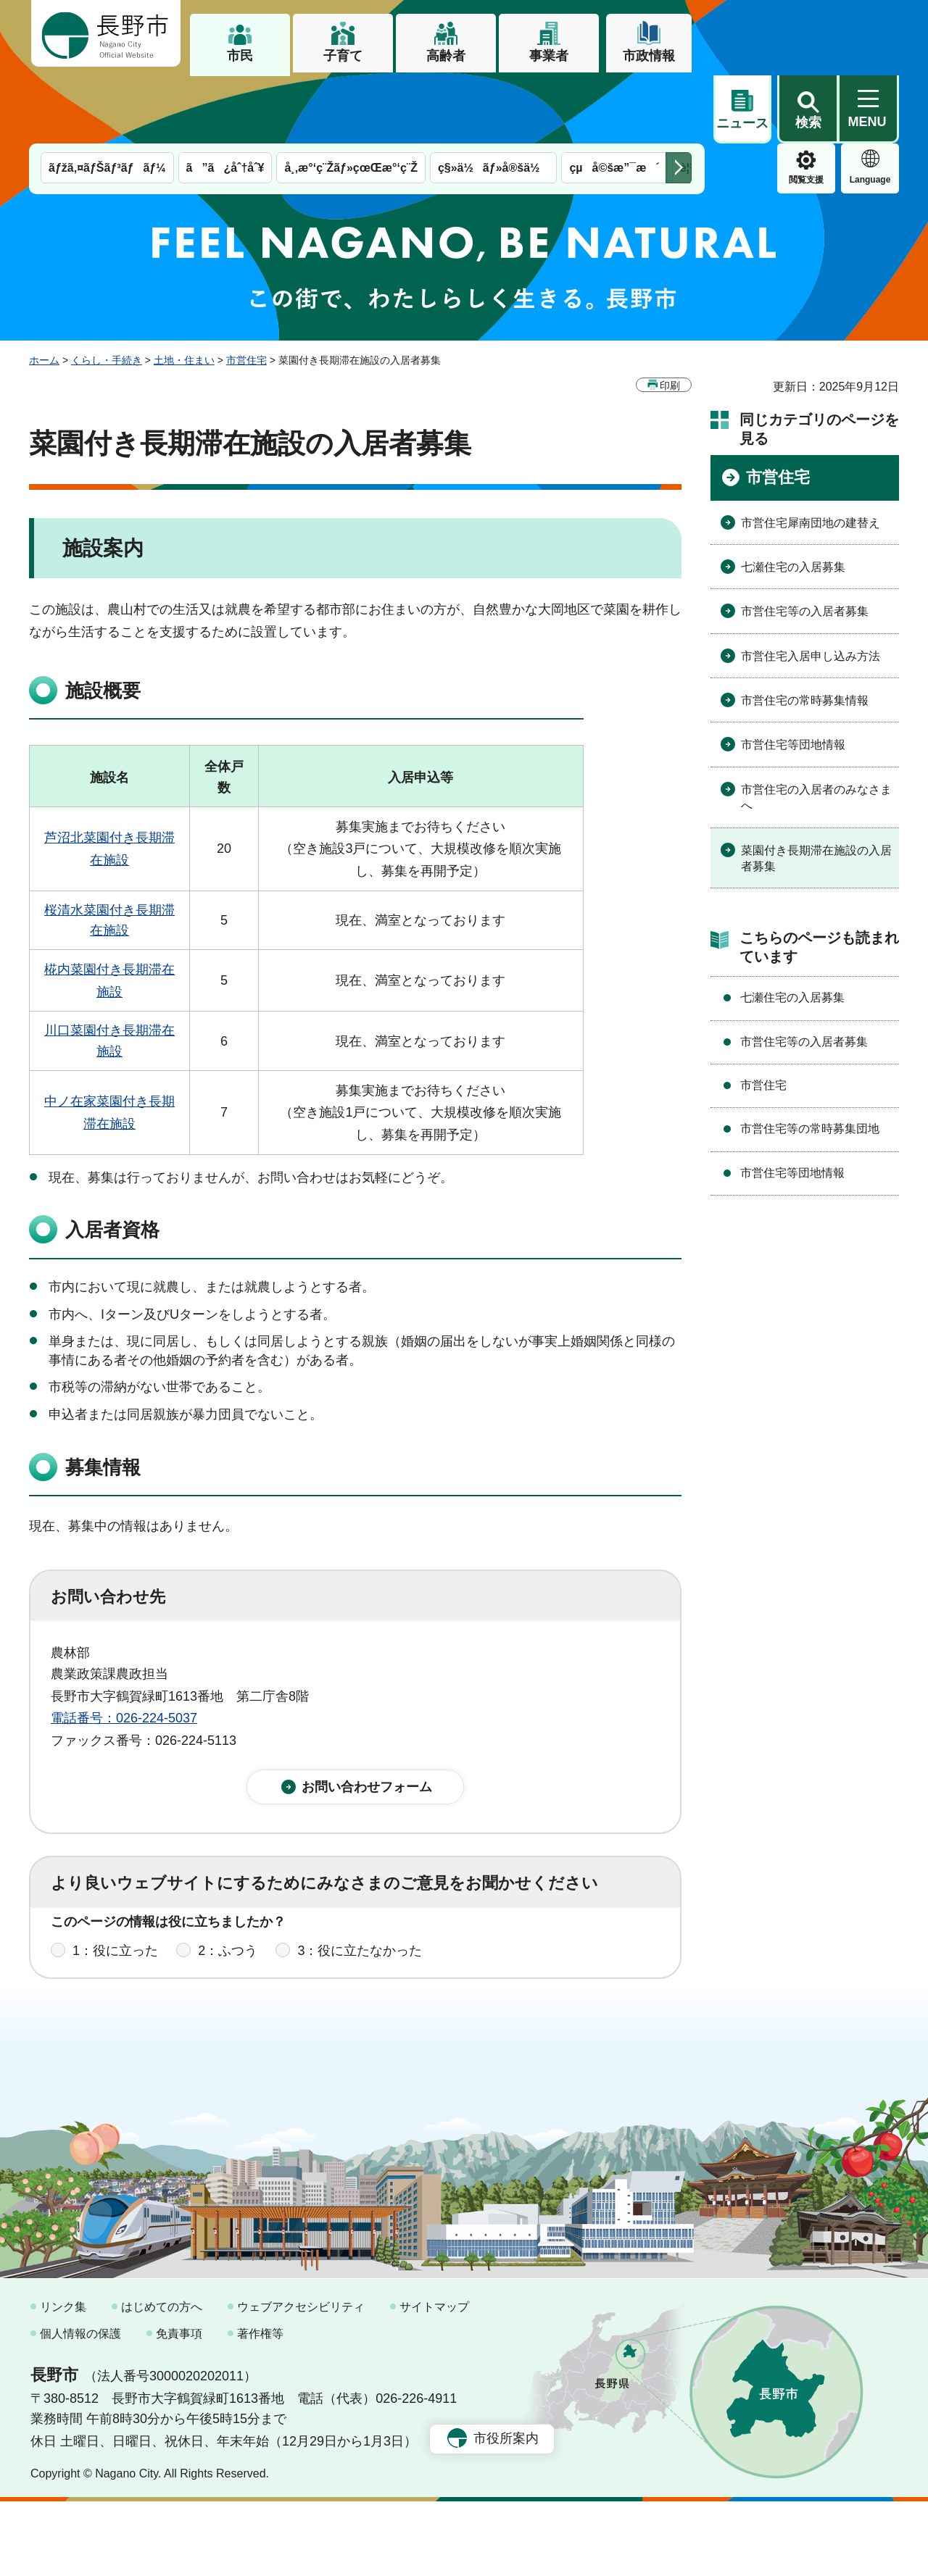  I want to click on サイトマップ, so click(434, 2381).